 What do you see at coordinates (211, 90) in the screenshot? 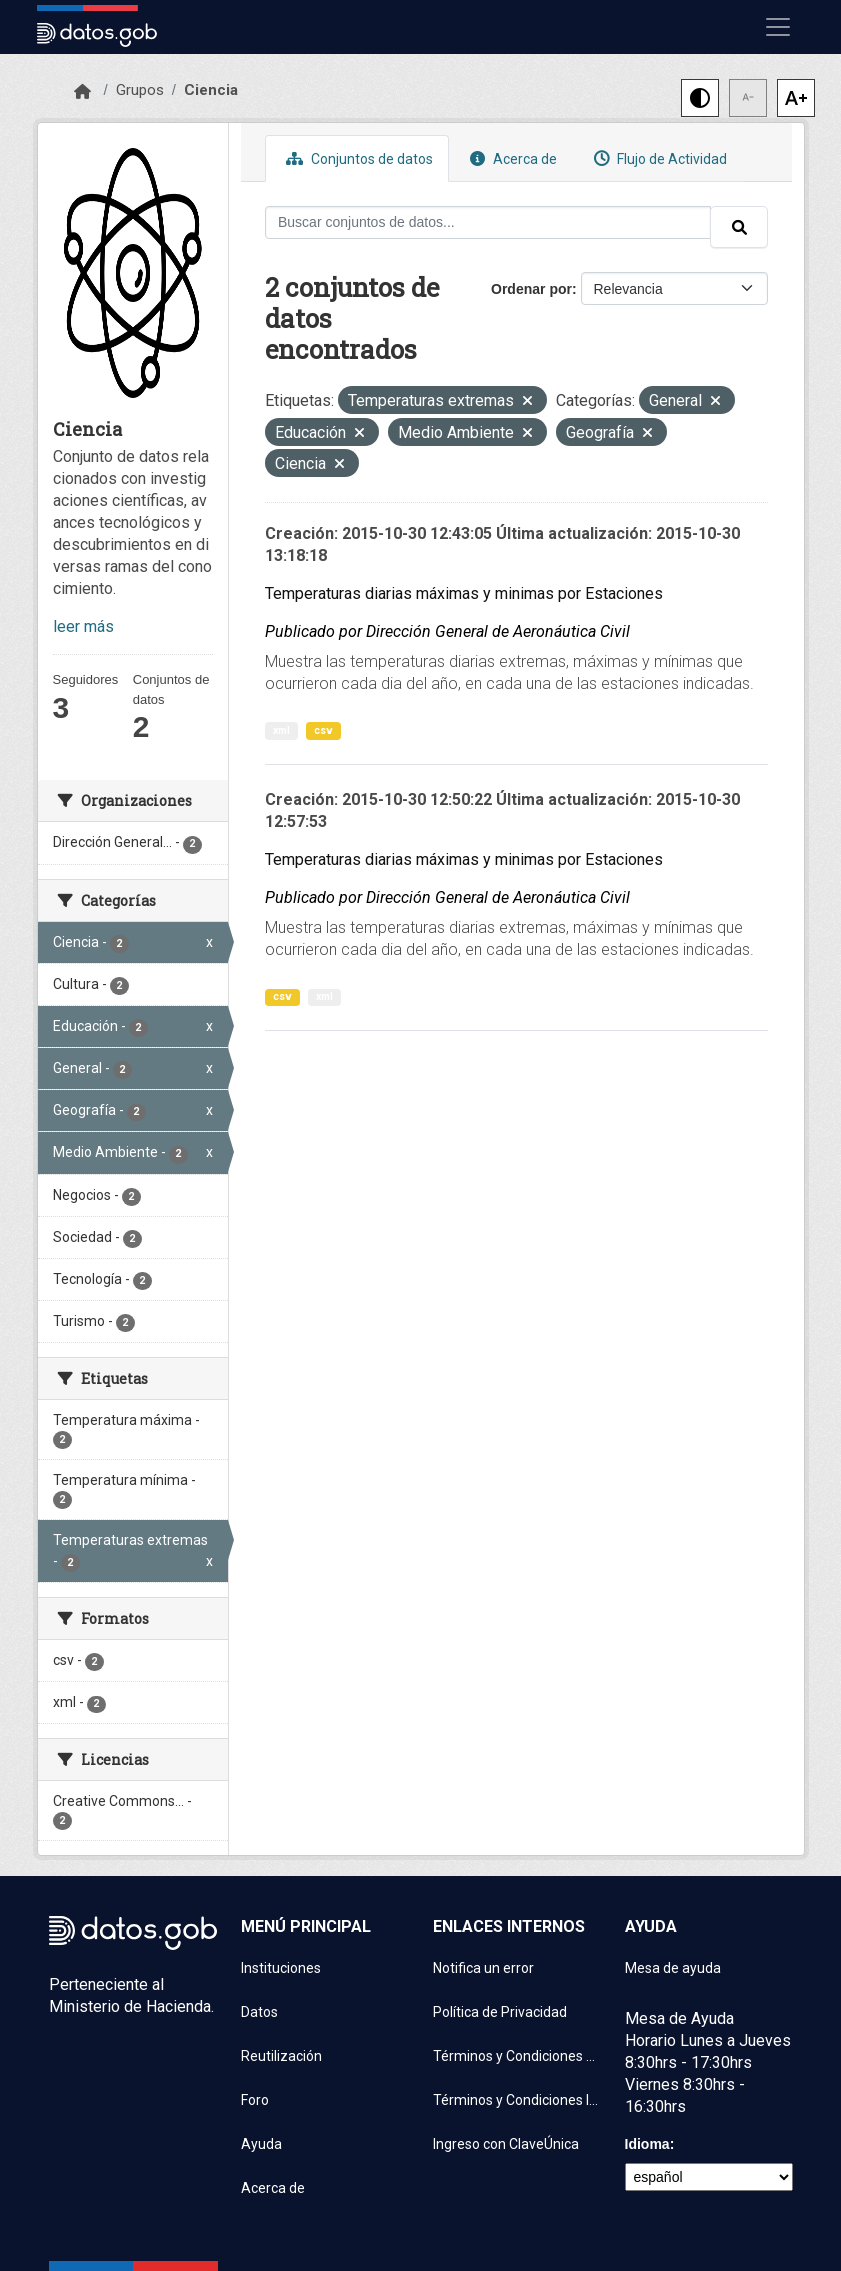
I see `Ciencia` at bounding box center [211, 90].